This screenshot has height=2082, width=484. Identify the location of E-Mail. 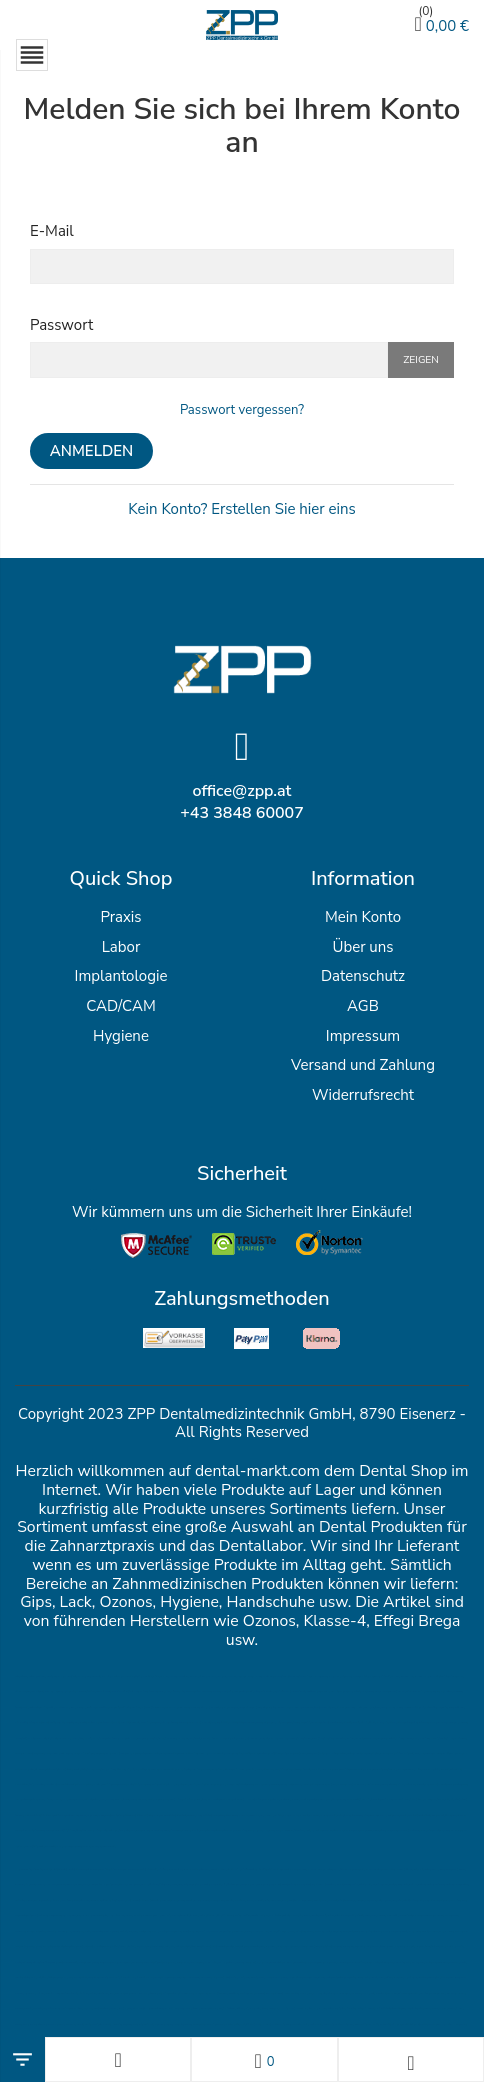
(52, 231).